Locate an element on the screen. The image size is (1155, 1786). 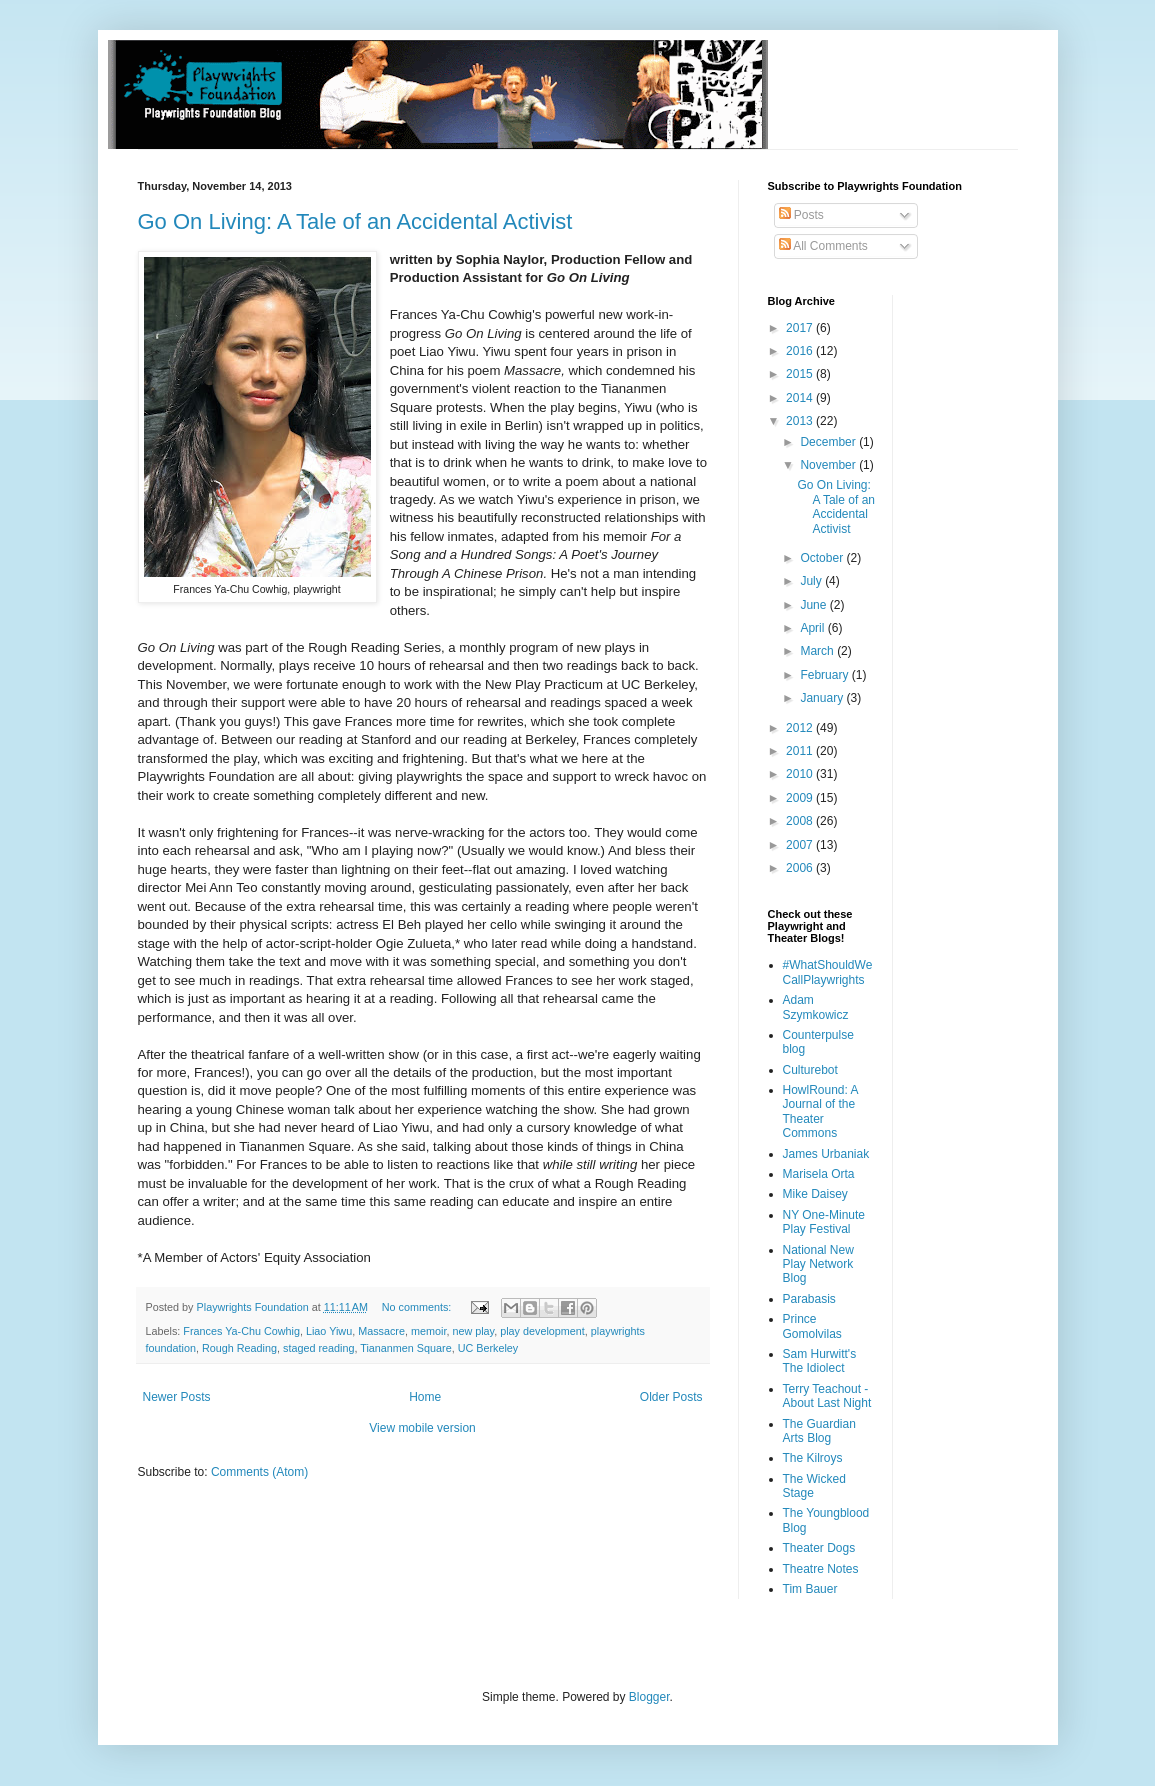
View mobile version is located at coordinates (422, 1428).